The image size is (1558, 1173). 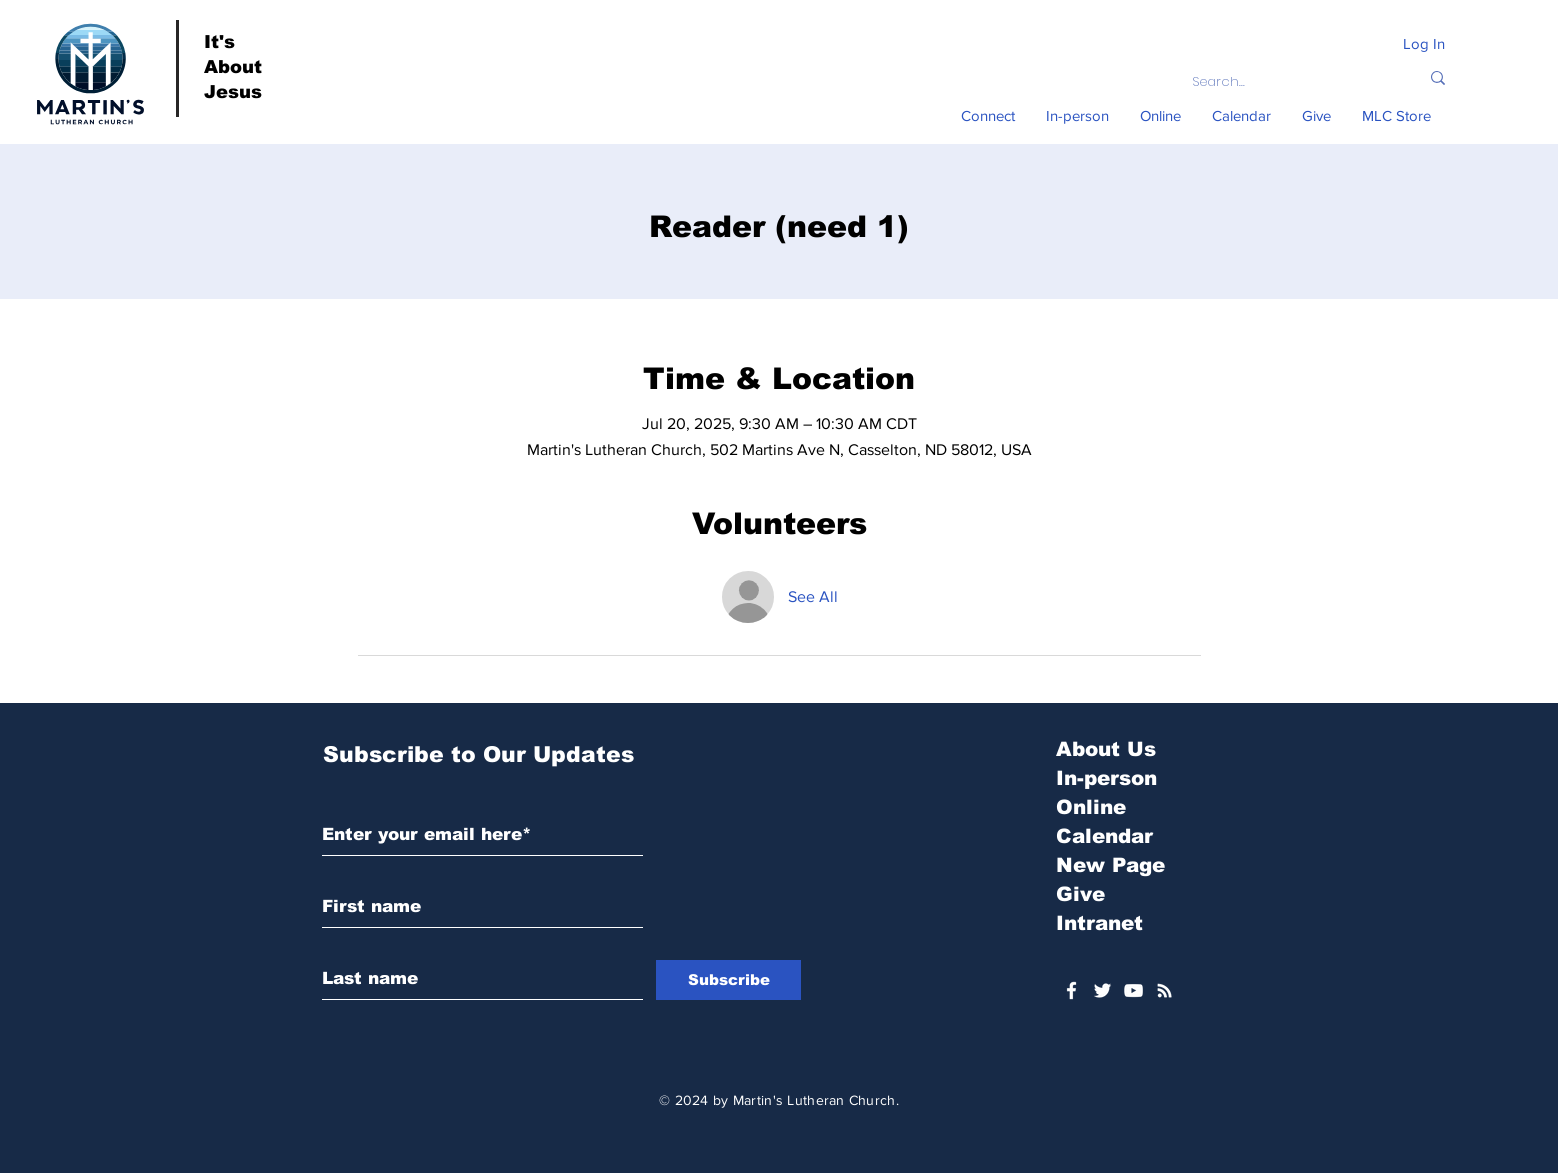 I want to click on Calendar, so click(x=1104, y=836).